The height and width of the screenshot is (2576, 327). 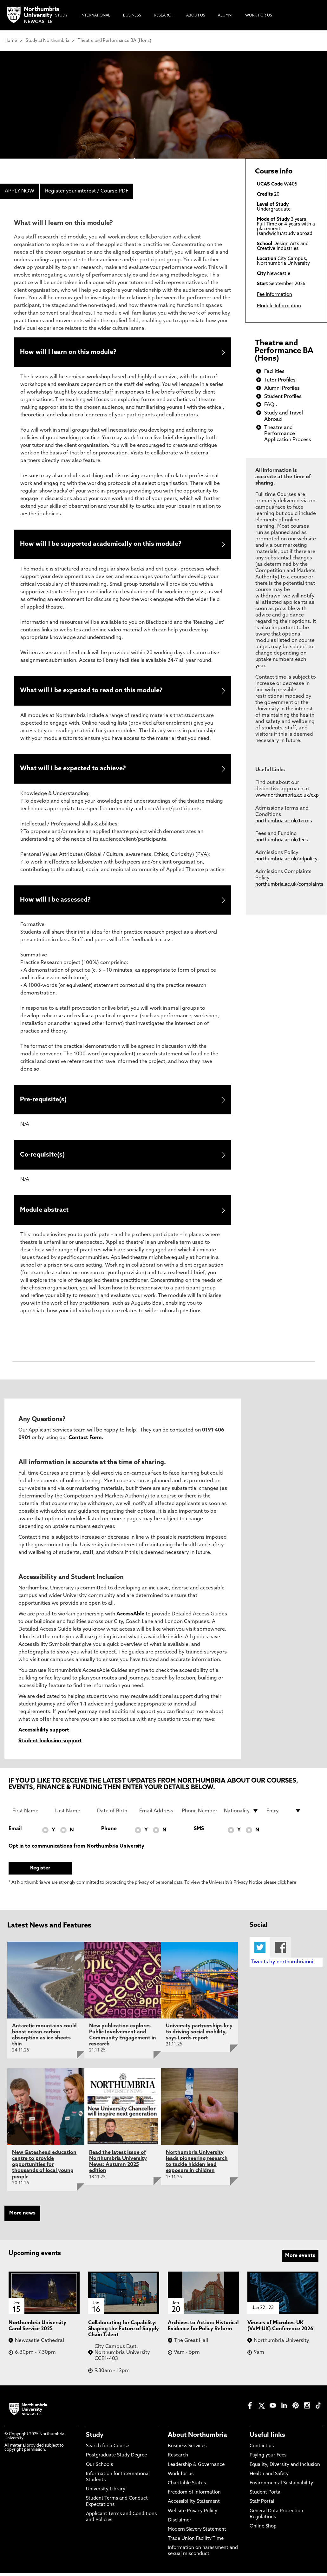 I want to click on Theatre and Performance Application Process, so click(x=287, y=433).